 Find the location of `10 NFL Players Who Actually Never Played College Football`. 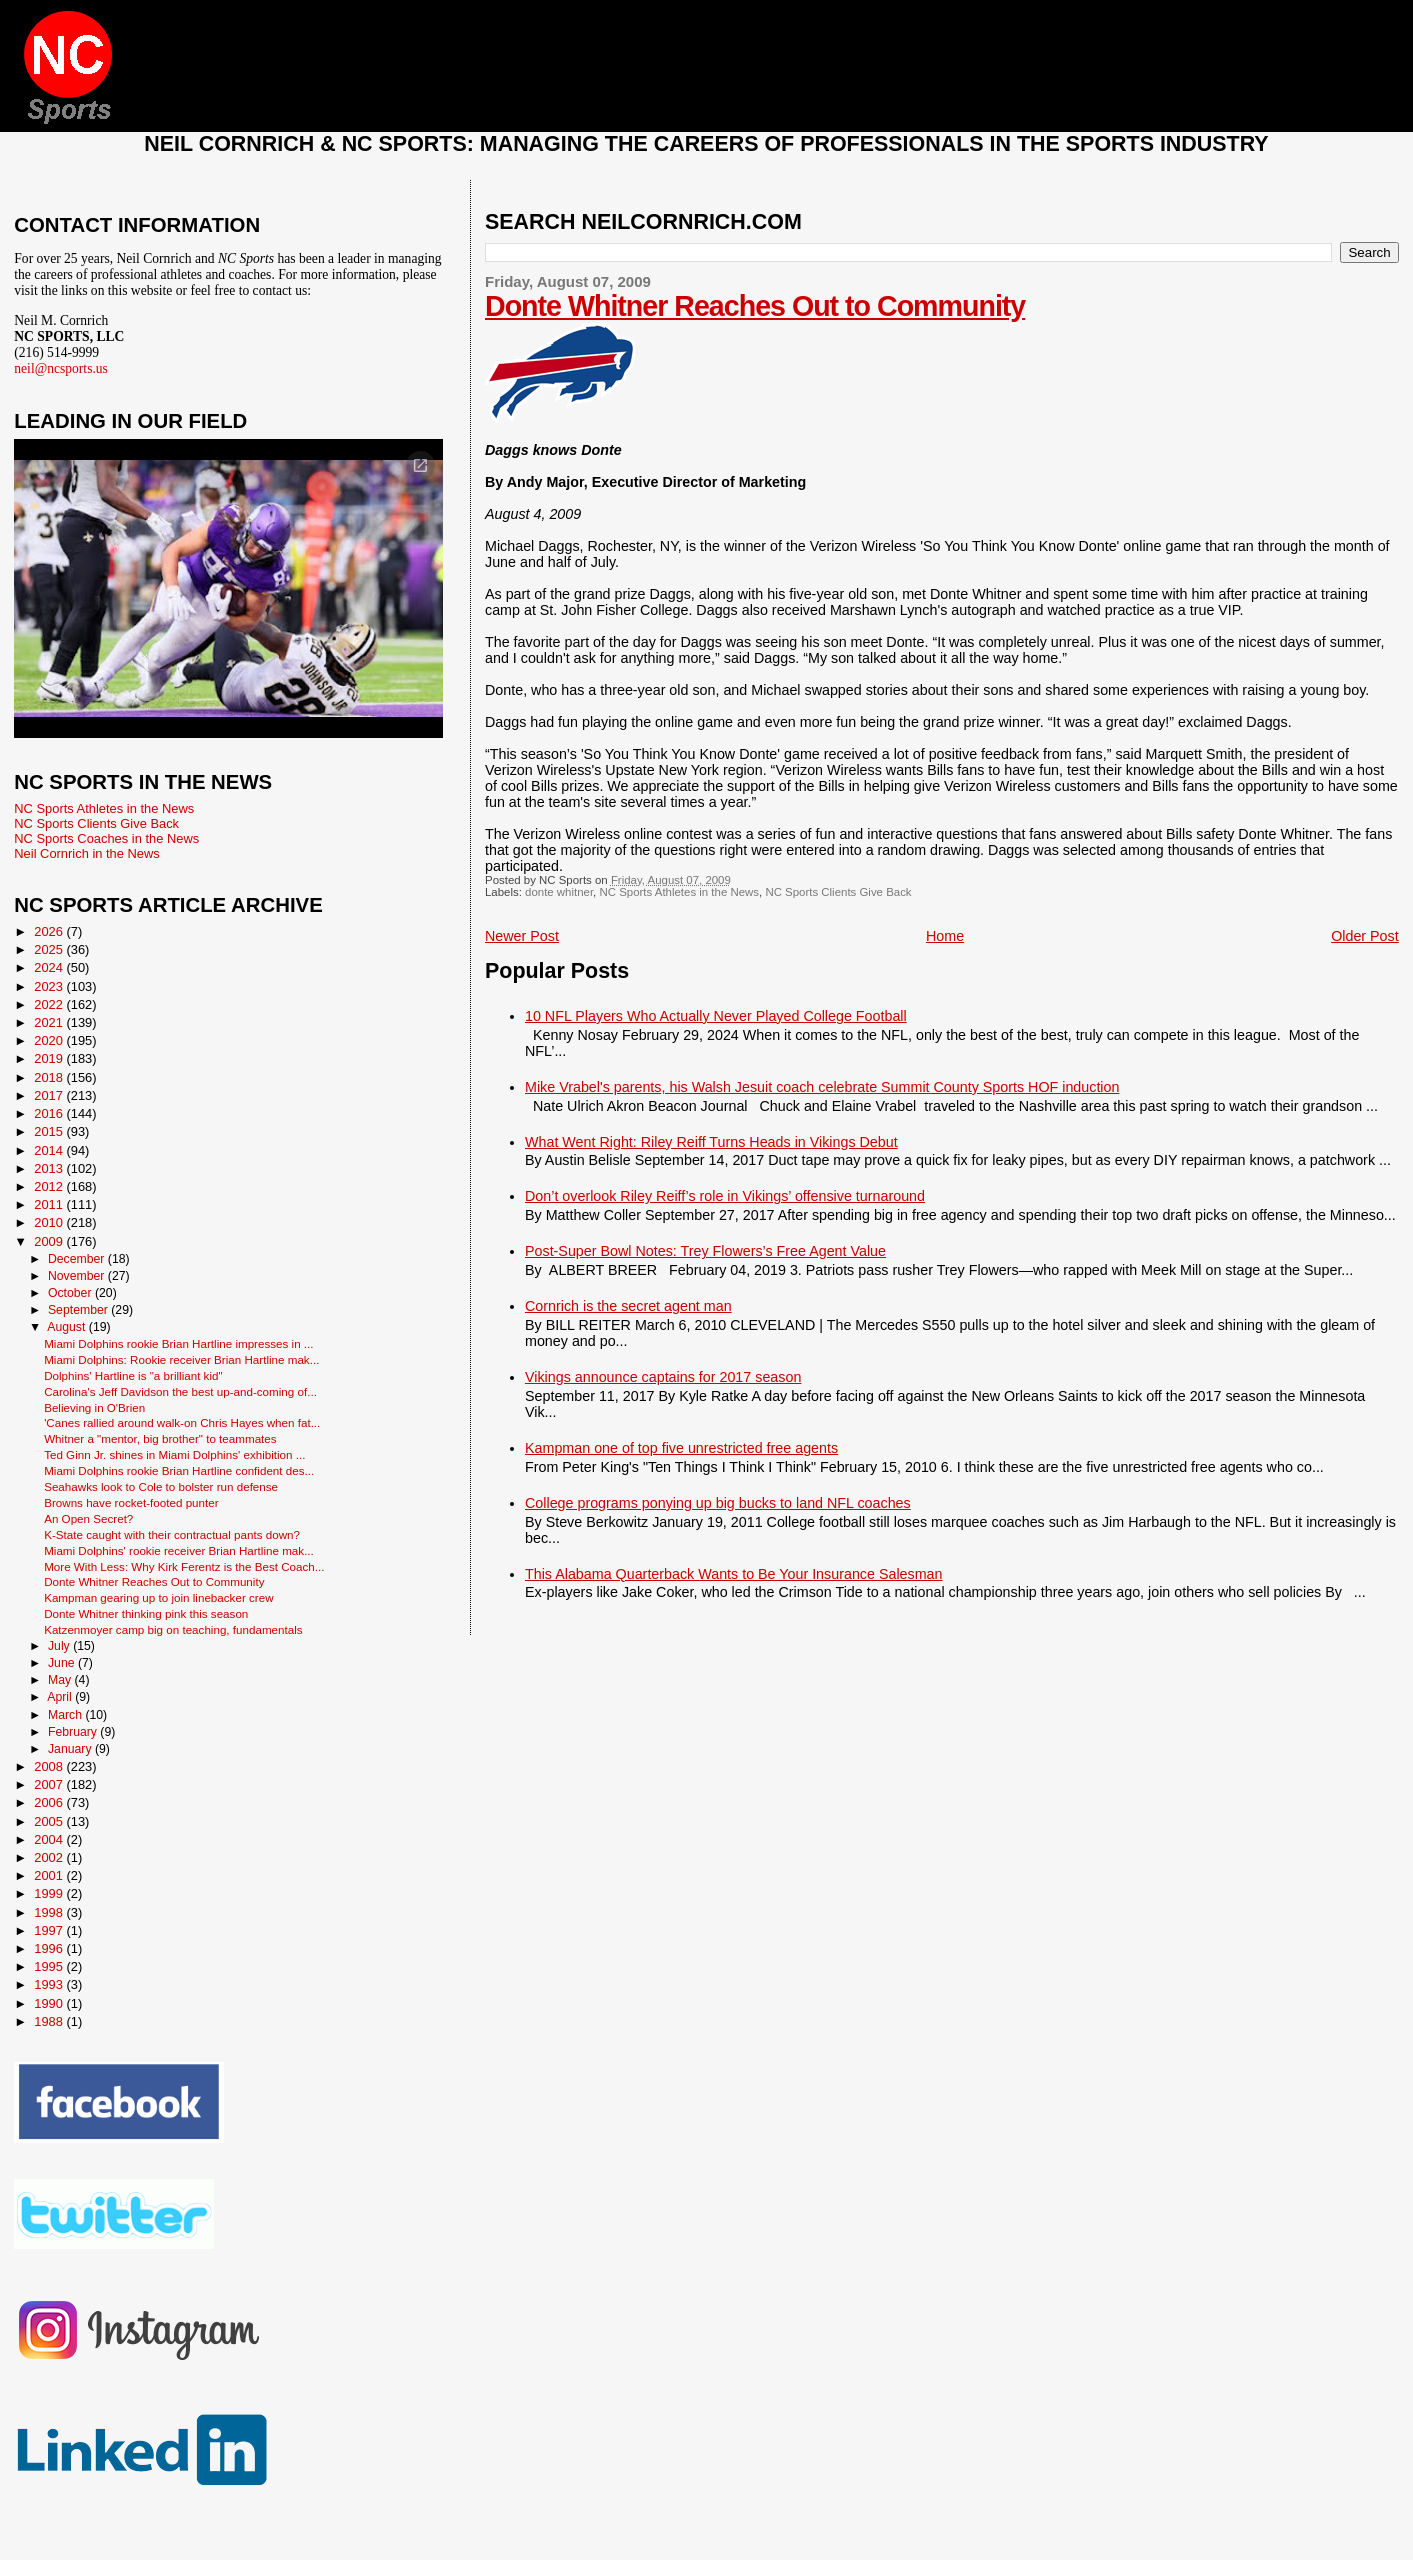

10 NFL Players Who Actually Never Played College Football is located at coordinates (716, 1016).